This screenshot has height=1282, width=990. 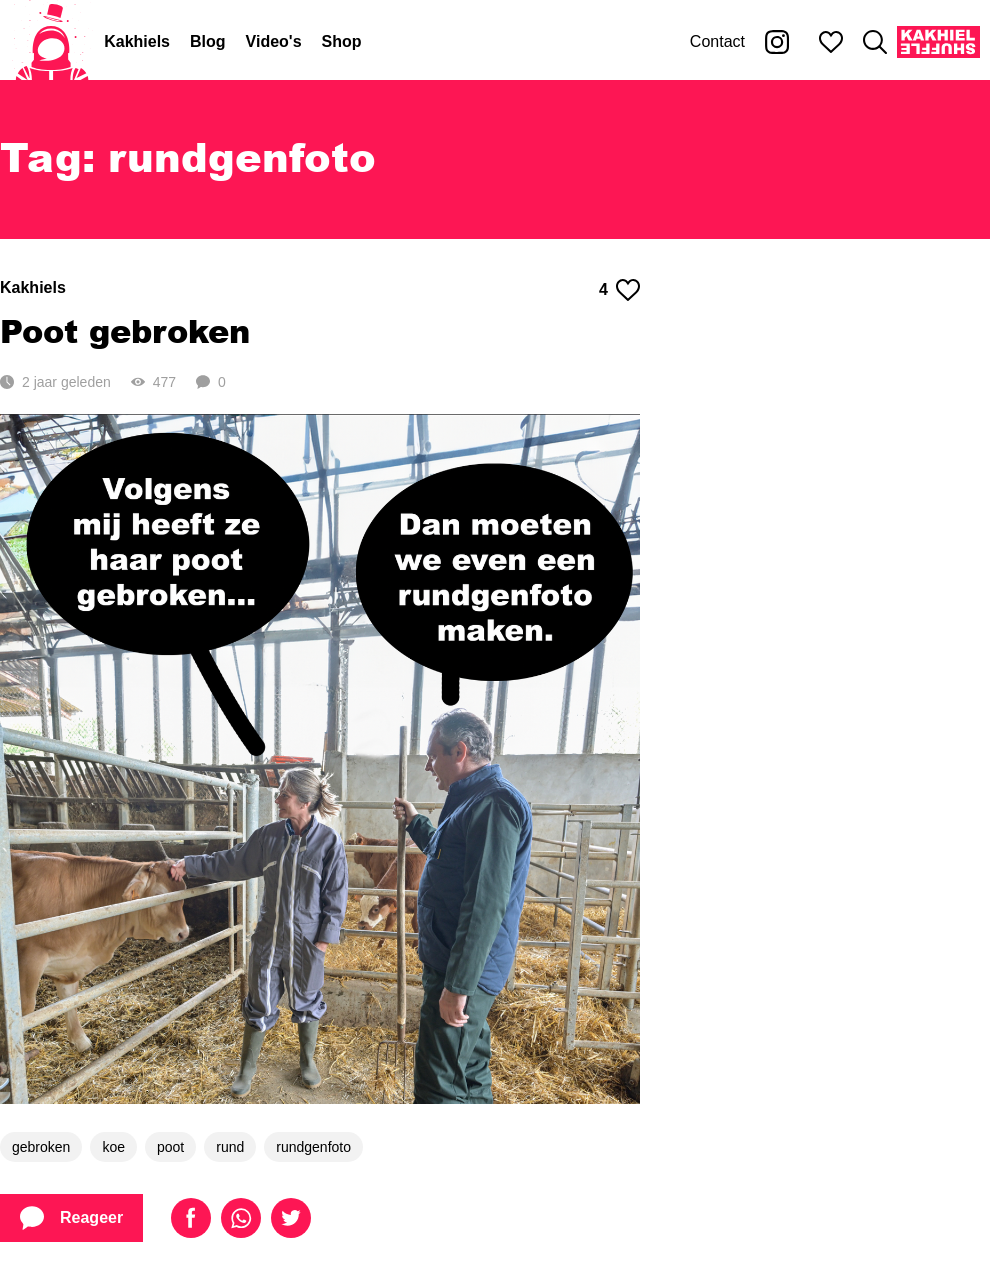 I want to click on rund, so click(x=230, y=1147).